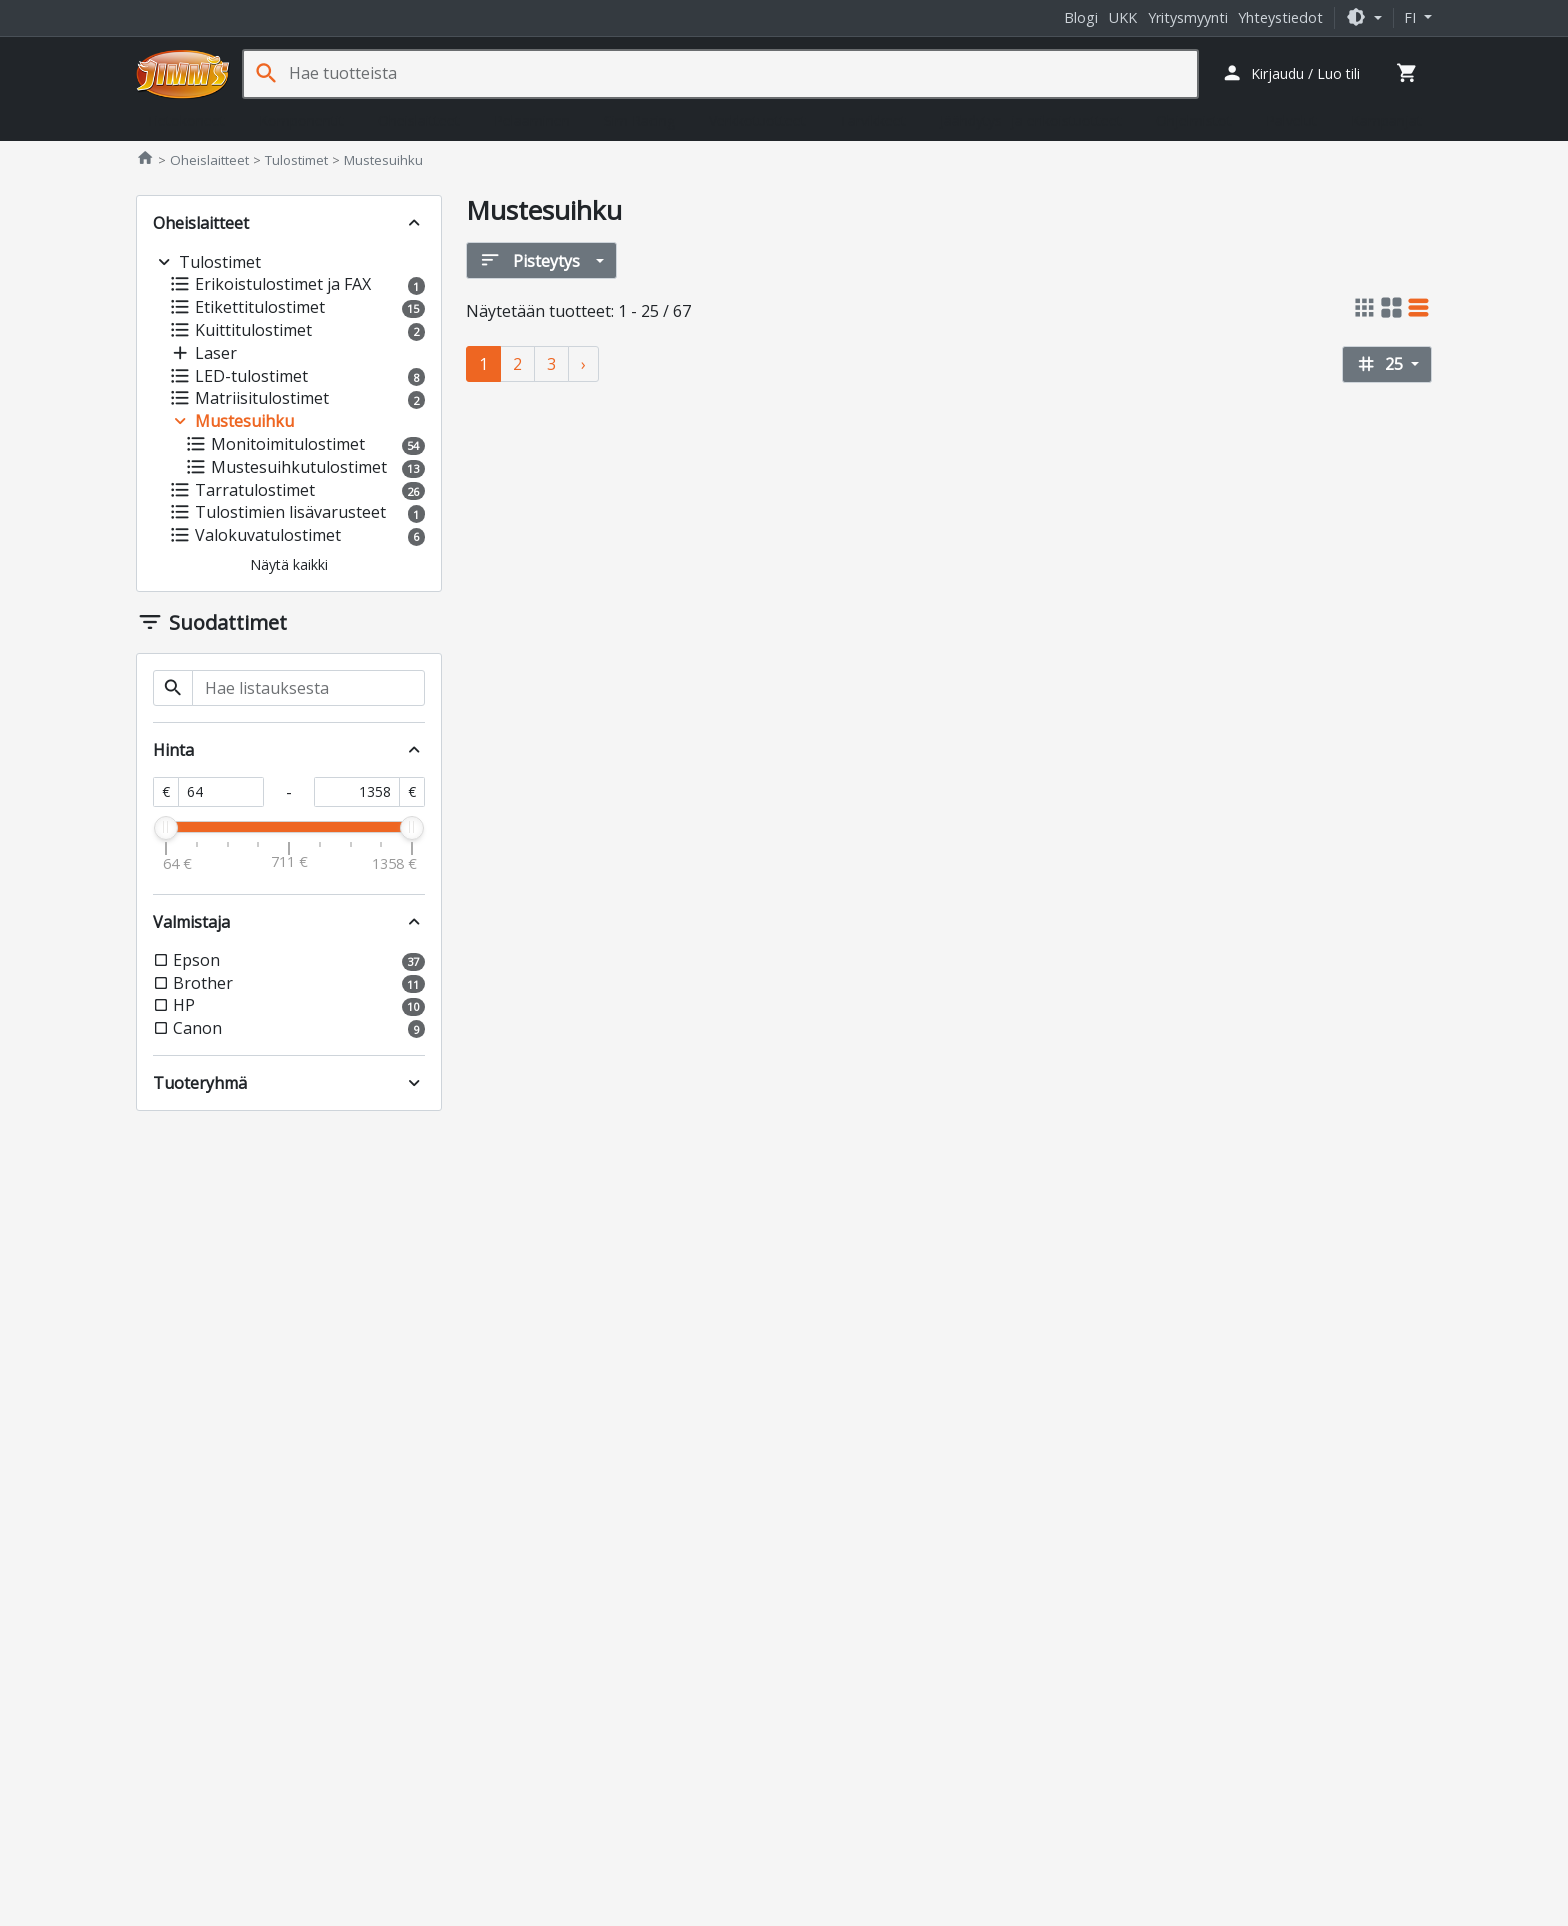 This screenshot has height=1926, width=1568. I want to click on Kampanjat [button], so click(1386, 120).